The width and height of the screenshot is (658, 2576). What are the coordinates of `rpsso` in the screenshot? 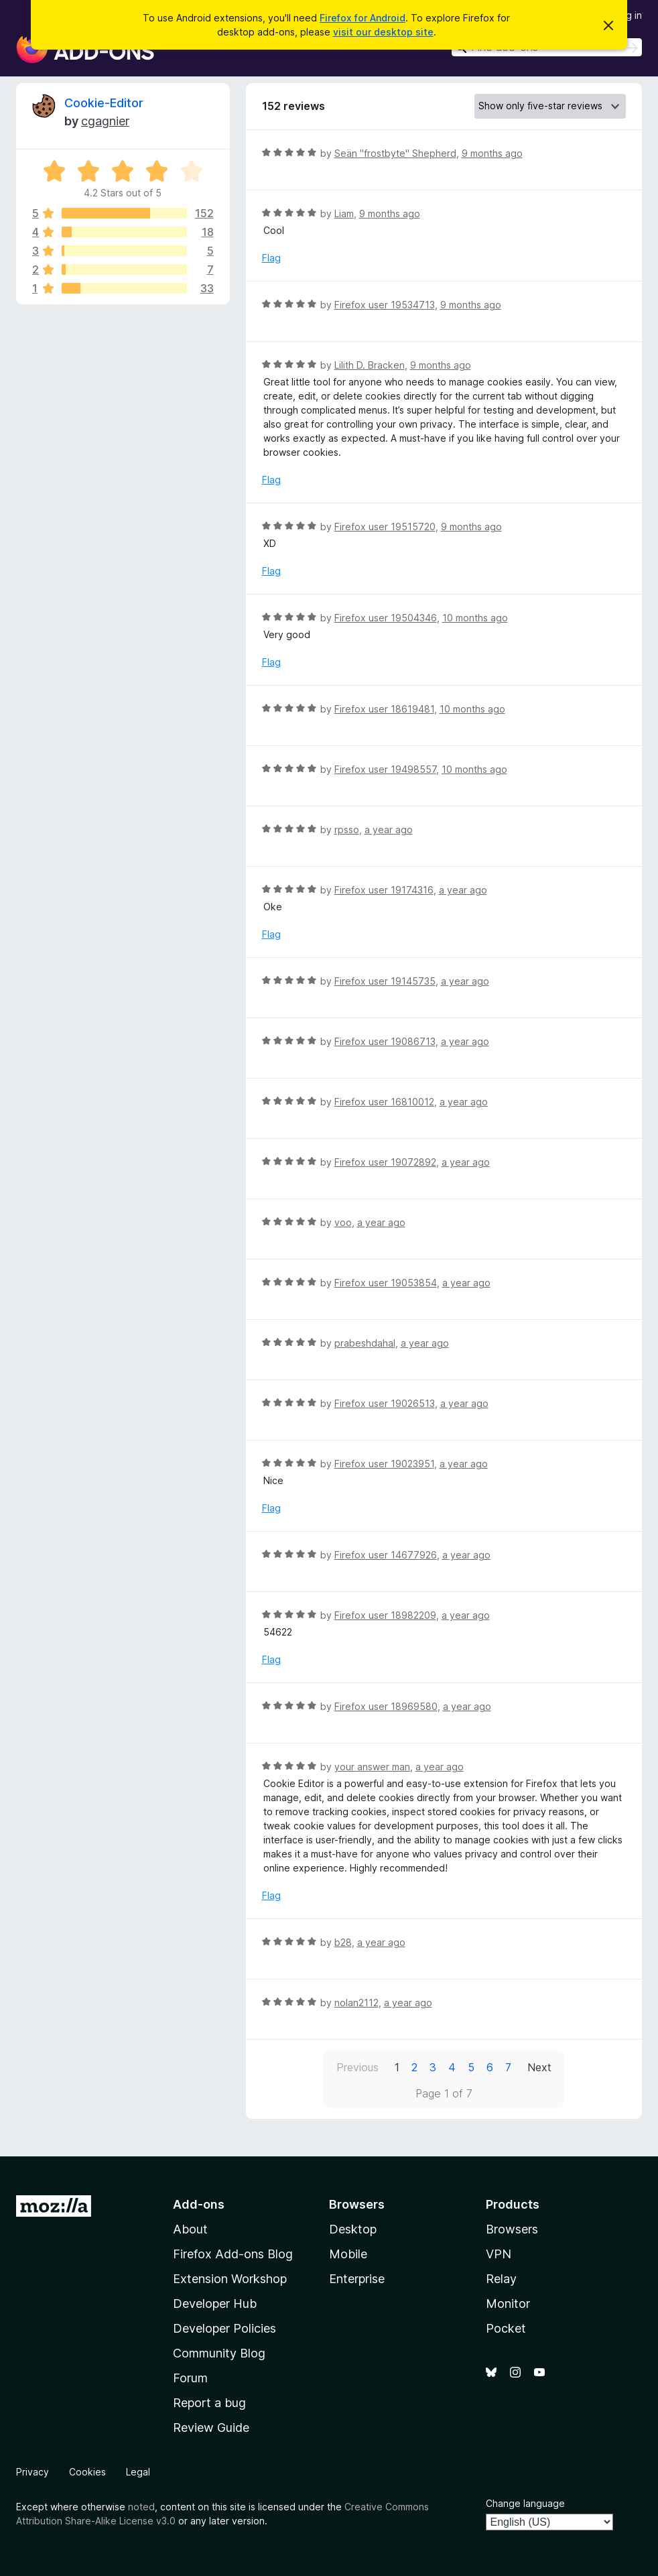 It's located at (346, 829).